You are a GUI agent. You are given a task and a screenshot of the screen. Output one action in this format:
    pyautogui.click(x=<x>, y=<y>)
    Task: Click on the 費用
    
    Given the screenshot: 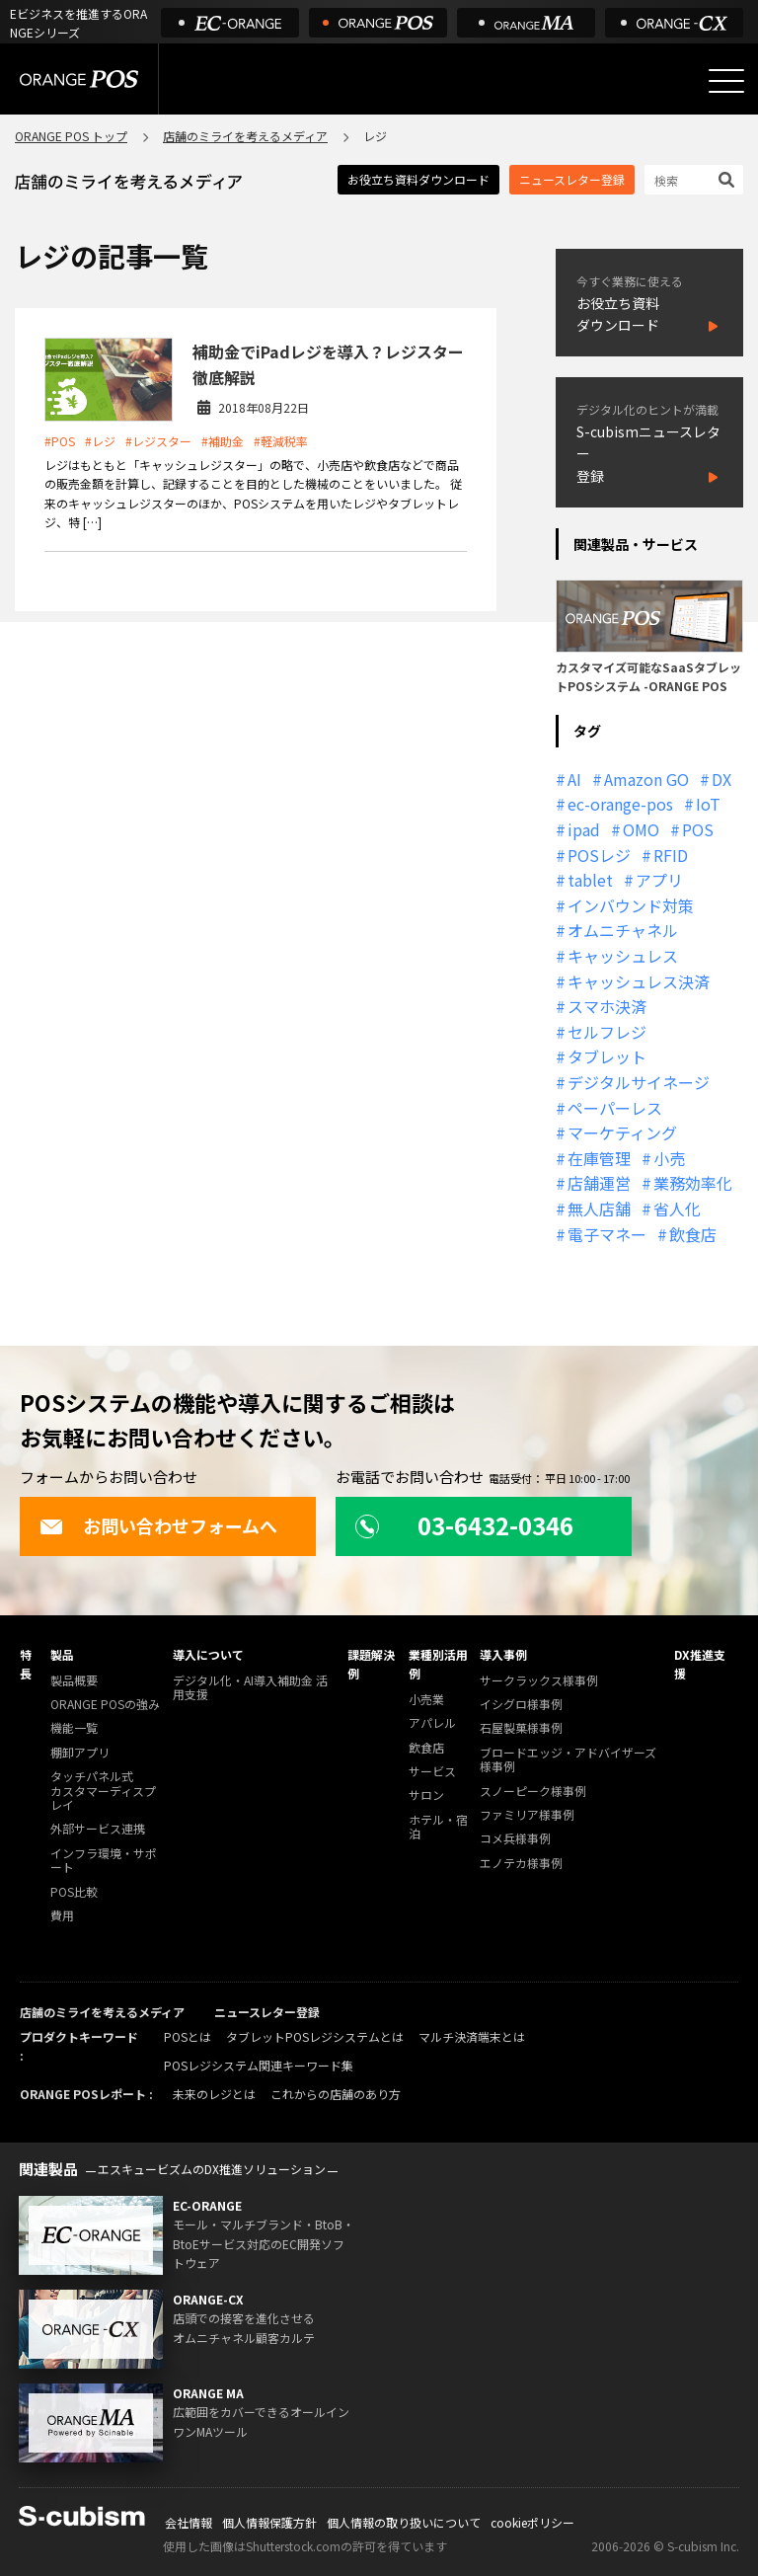 What is the action you would take?
    pyautogui.click(x=62, y=1916)
    